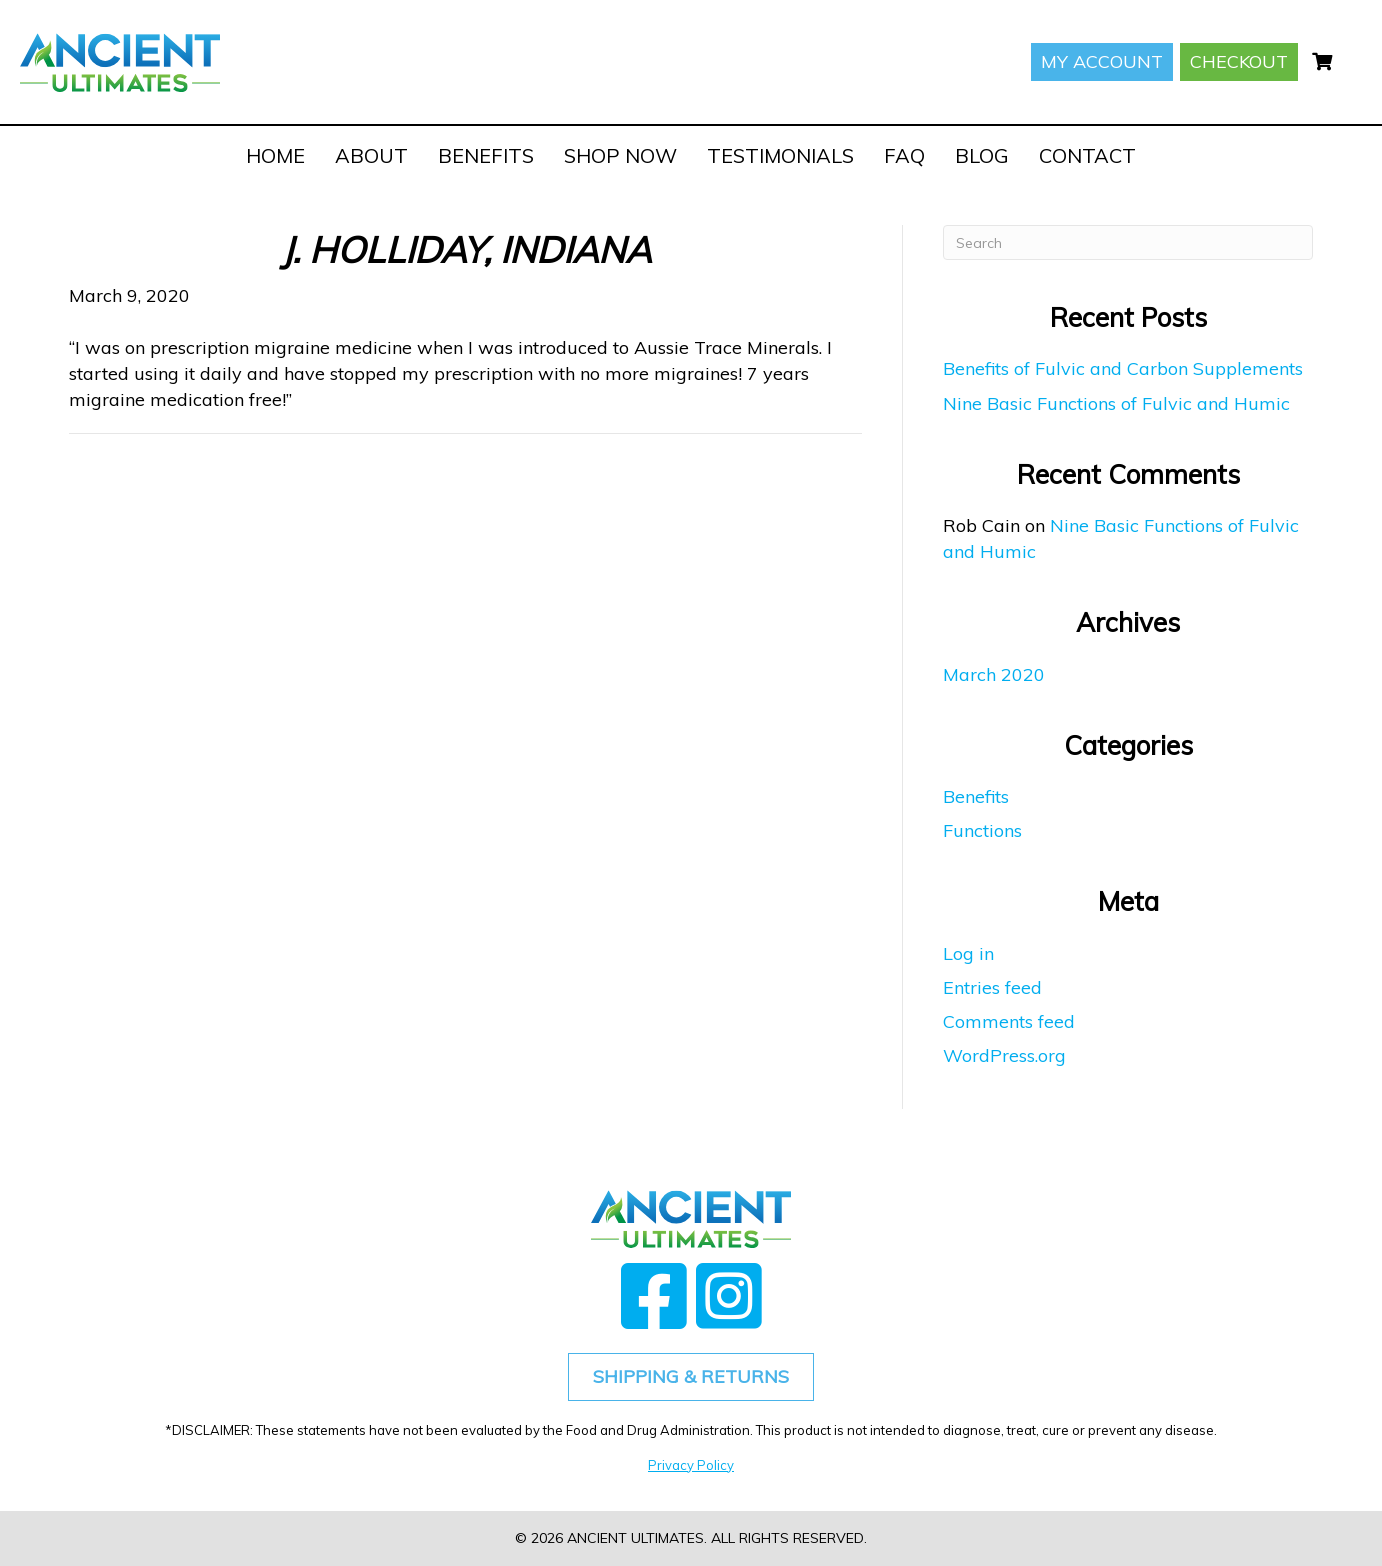 This screenshot has width=1382, height=1566. I want to click on Benefits, so click(976, 796).